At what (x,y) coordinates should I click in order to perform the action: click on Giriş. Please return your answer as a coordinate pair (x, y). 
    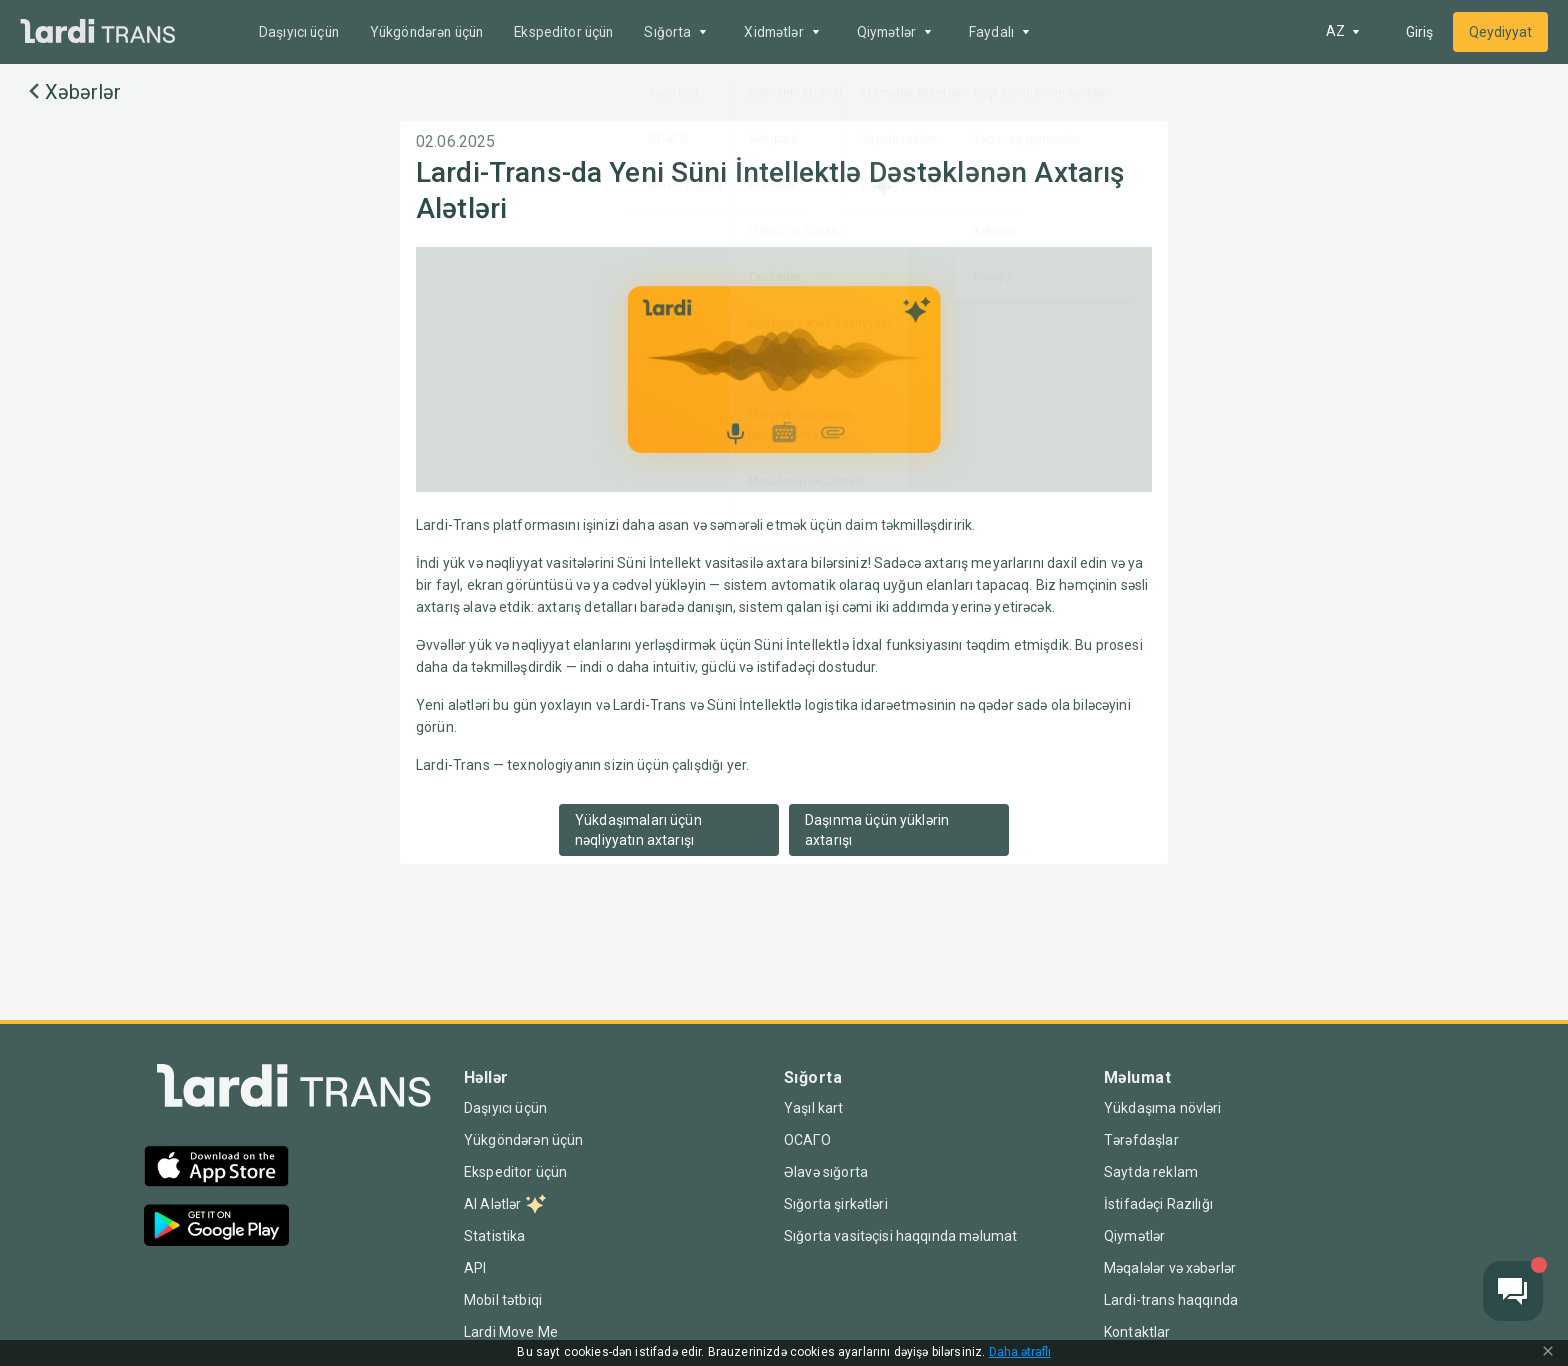
    Looking at the image, I should click on (1420, 32).